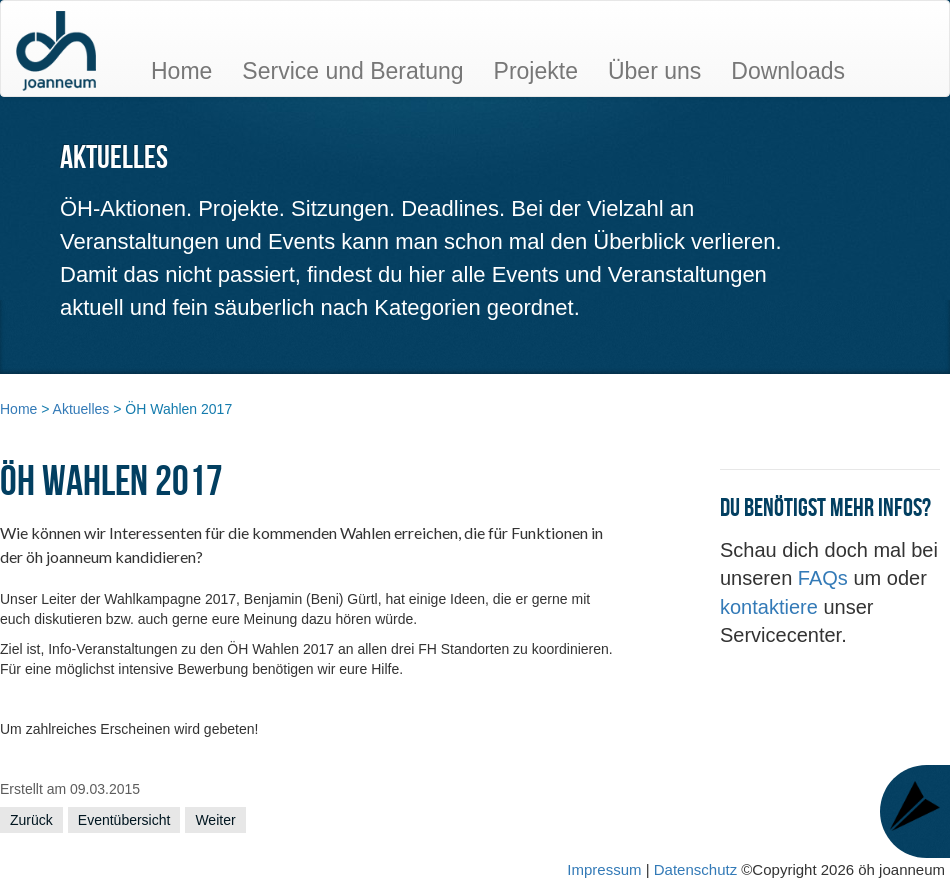 This screenshot has height=890, width=950. I want to click on Impressum, so click(604, 869).